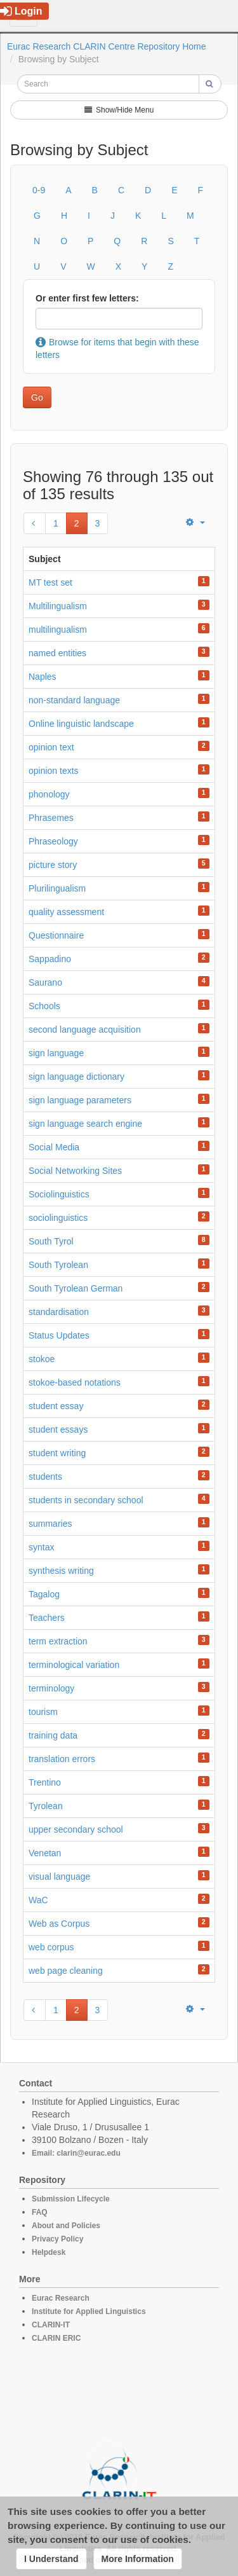  Describe the element at coordinates (38, 1900) in the screenshot. I see `WaC` at that location.